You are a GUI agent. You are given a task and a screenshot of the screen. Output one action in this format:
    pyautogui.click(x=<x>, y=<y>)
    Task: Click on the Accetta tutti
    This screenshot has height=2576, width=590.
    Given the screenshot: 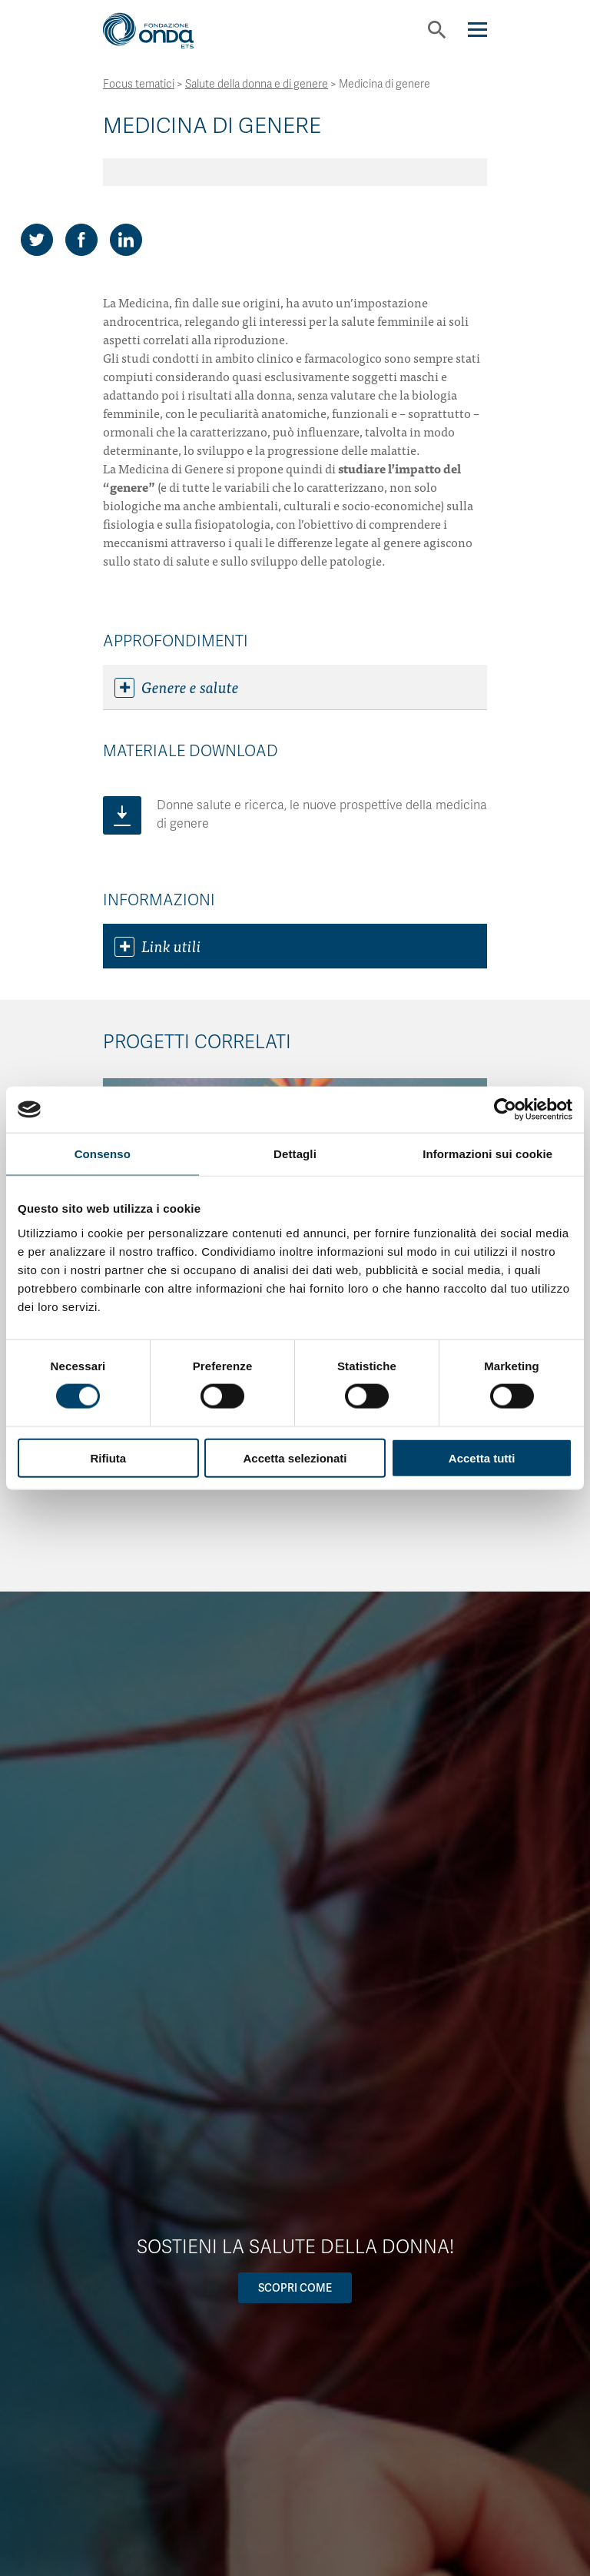 What is the action you would take?
    pyautogui.click(x=482, y=1457)
    